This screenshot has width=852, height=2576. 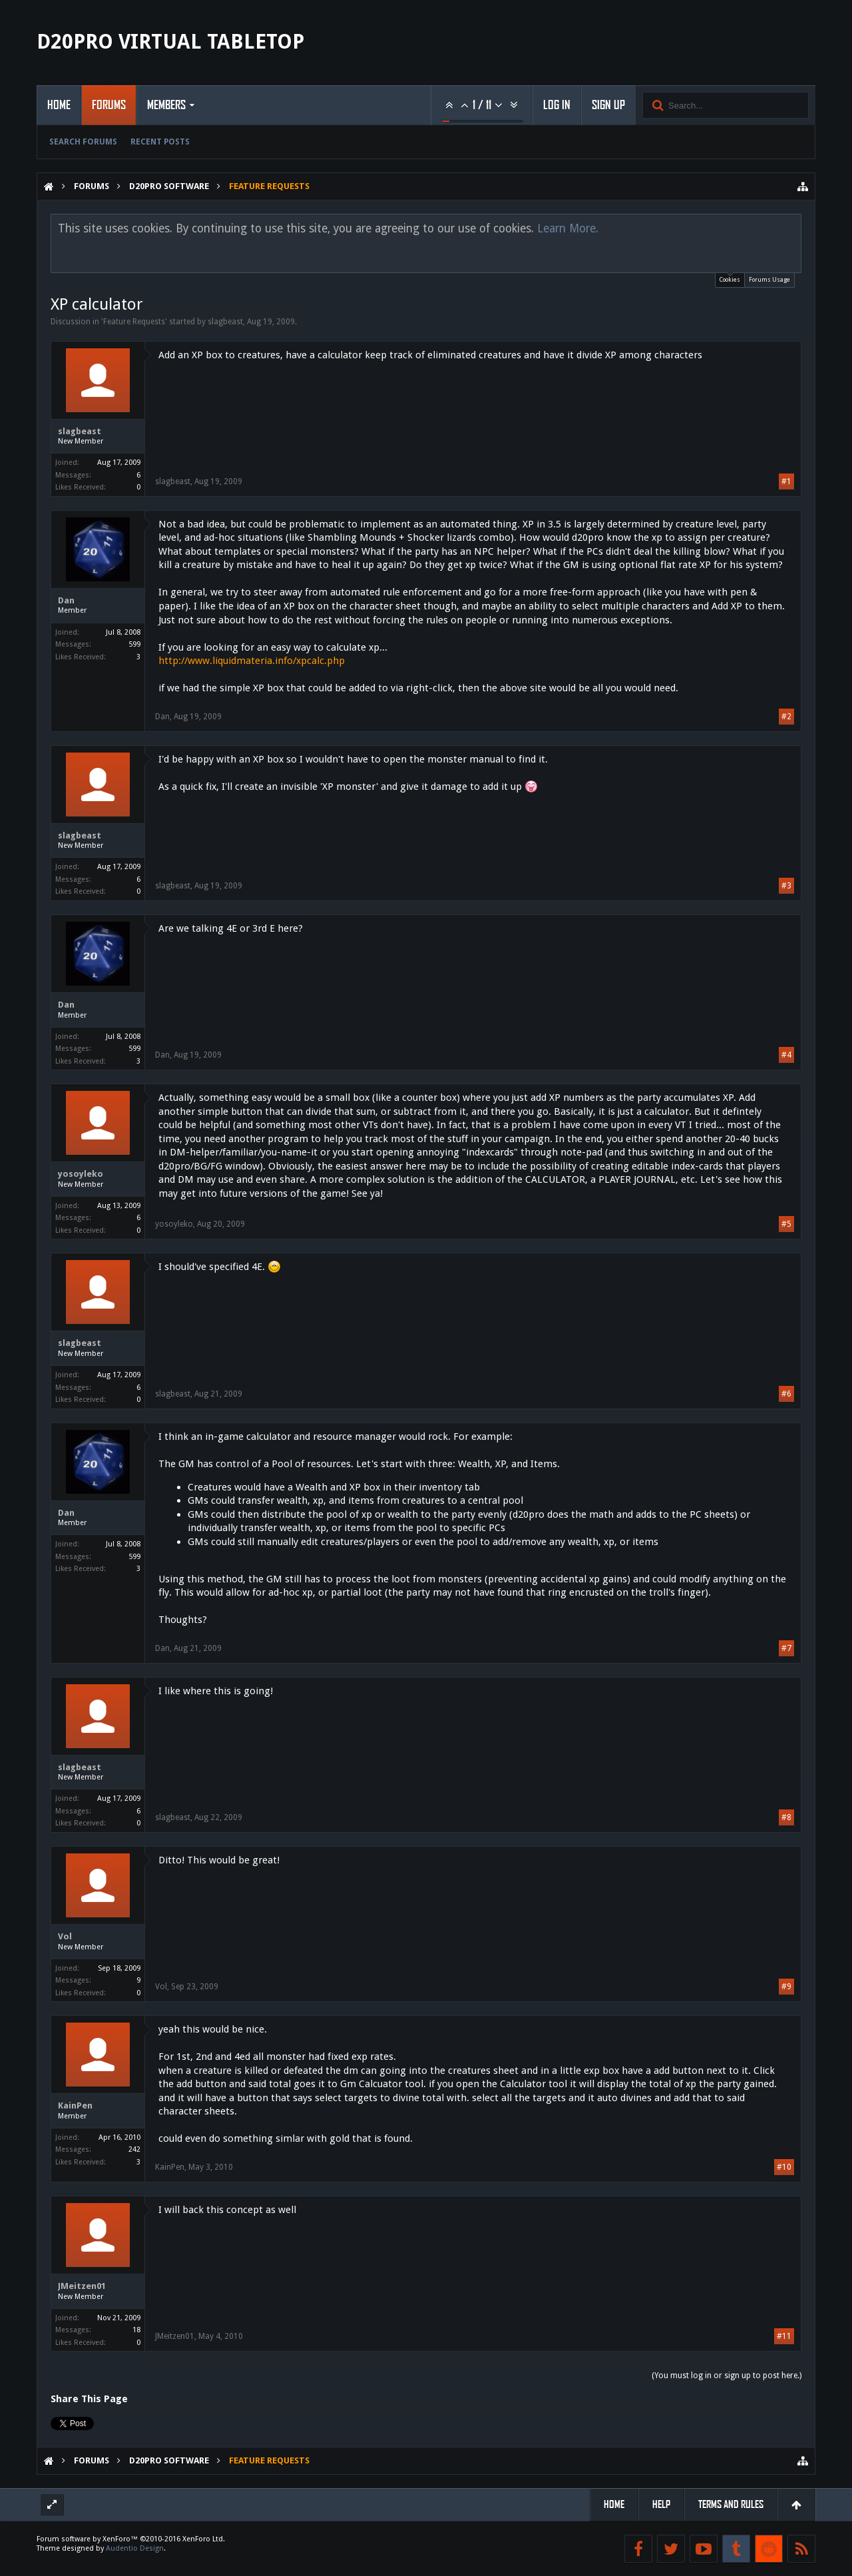 What do you see at coordinates (83, 142) in the screenshot?
I see `Search Forums` at bounding box center [83, 142].